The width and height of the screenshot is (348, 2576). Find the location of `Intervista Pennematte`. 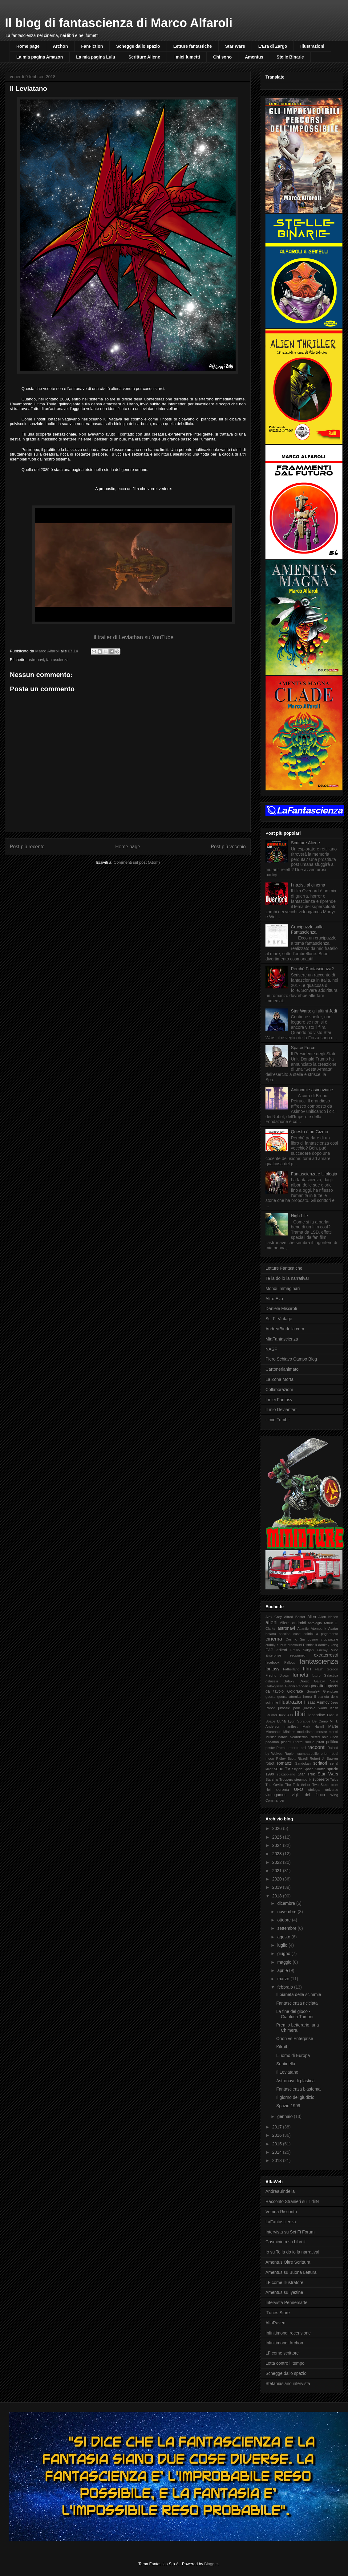

Intervista Pennematte is located at coordinates (286, 2302).